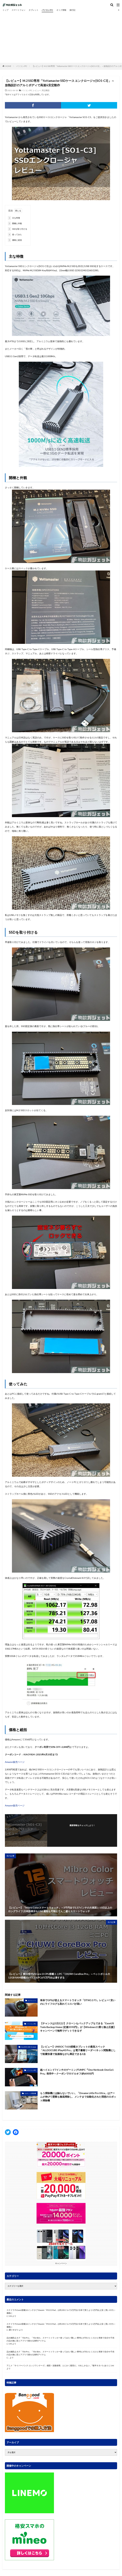 The image size is (122, 2576). Describe the element at coordinates (5, 10) in the screenshot. I see `トップ` at that location.